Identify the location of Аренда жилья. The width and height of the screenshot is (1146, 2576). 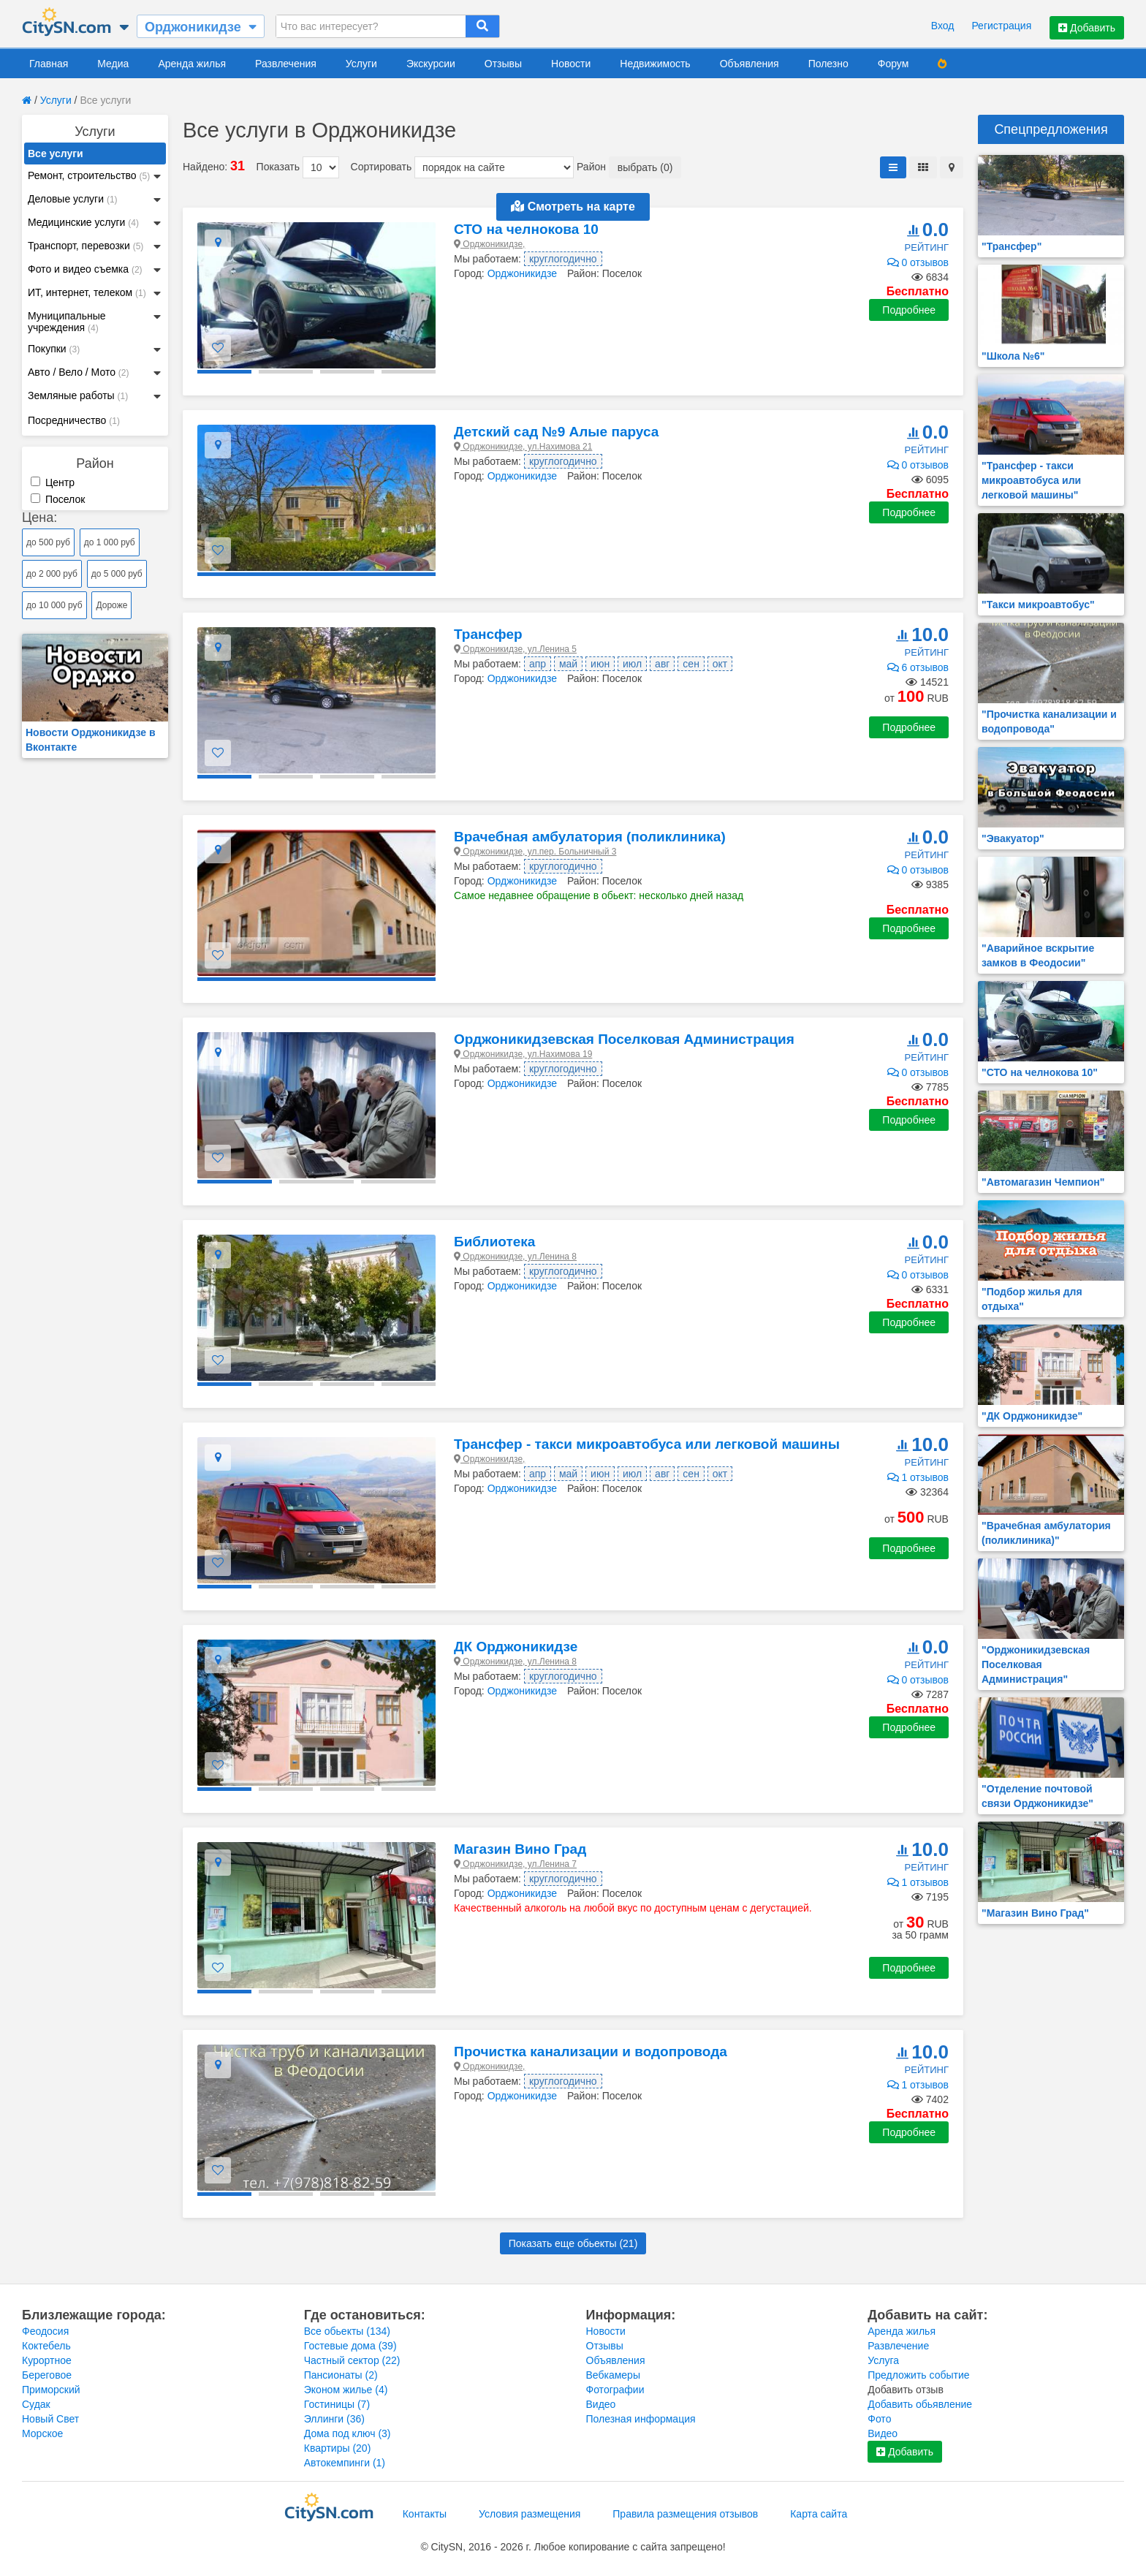
(192, 63).